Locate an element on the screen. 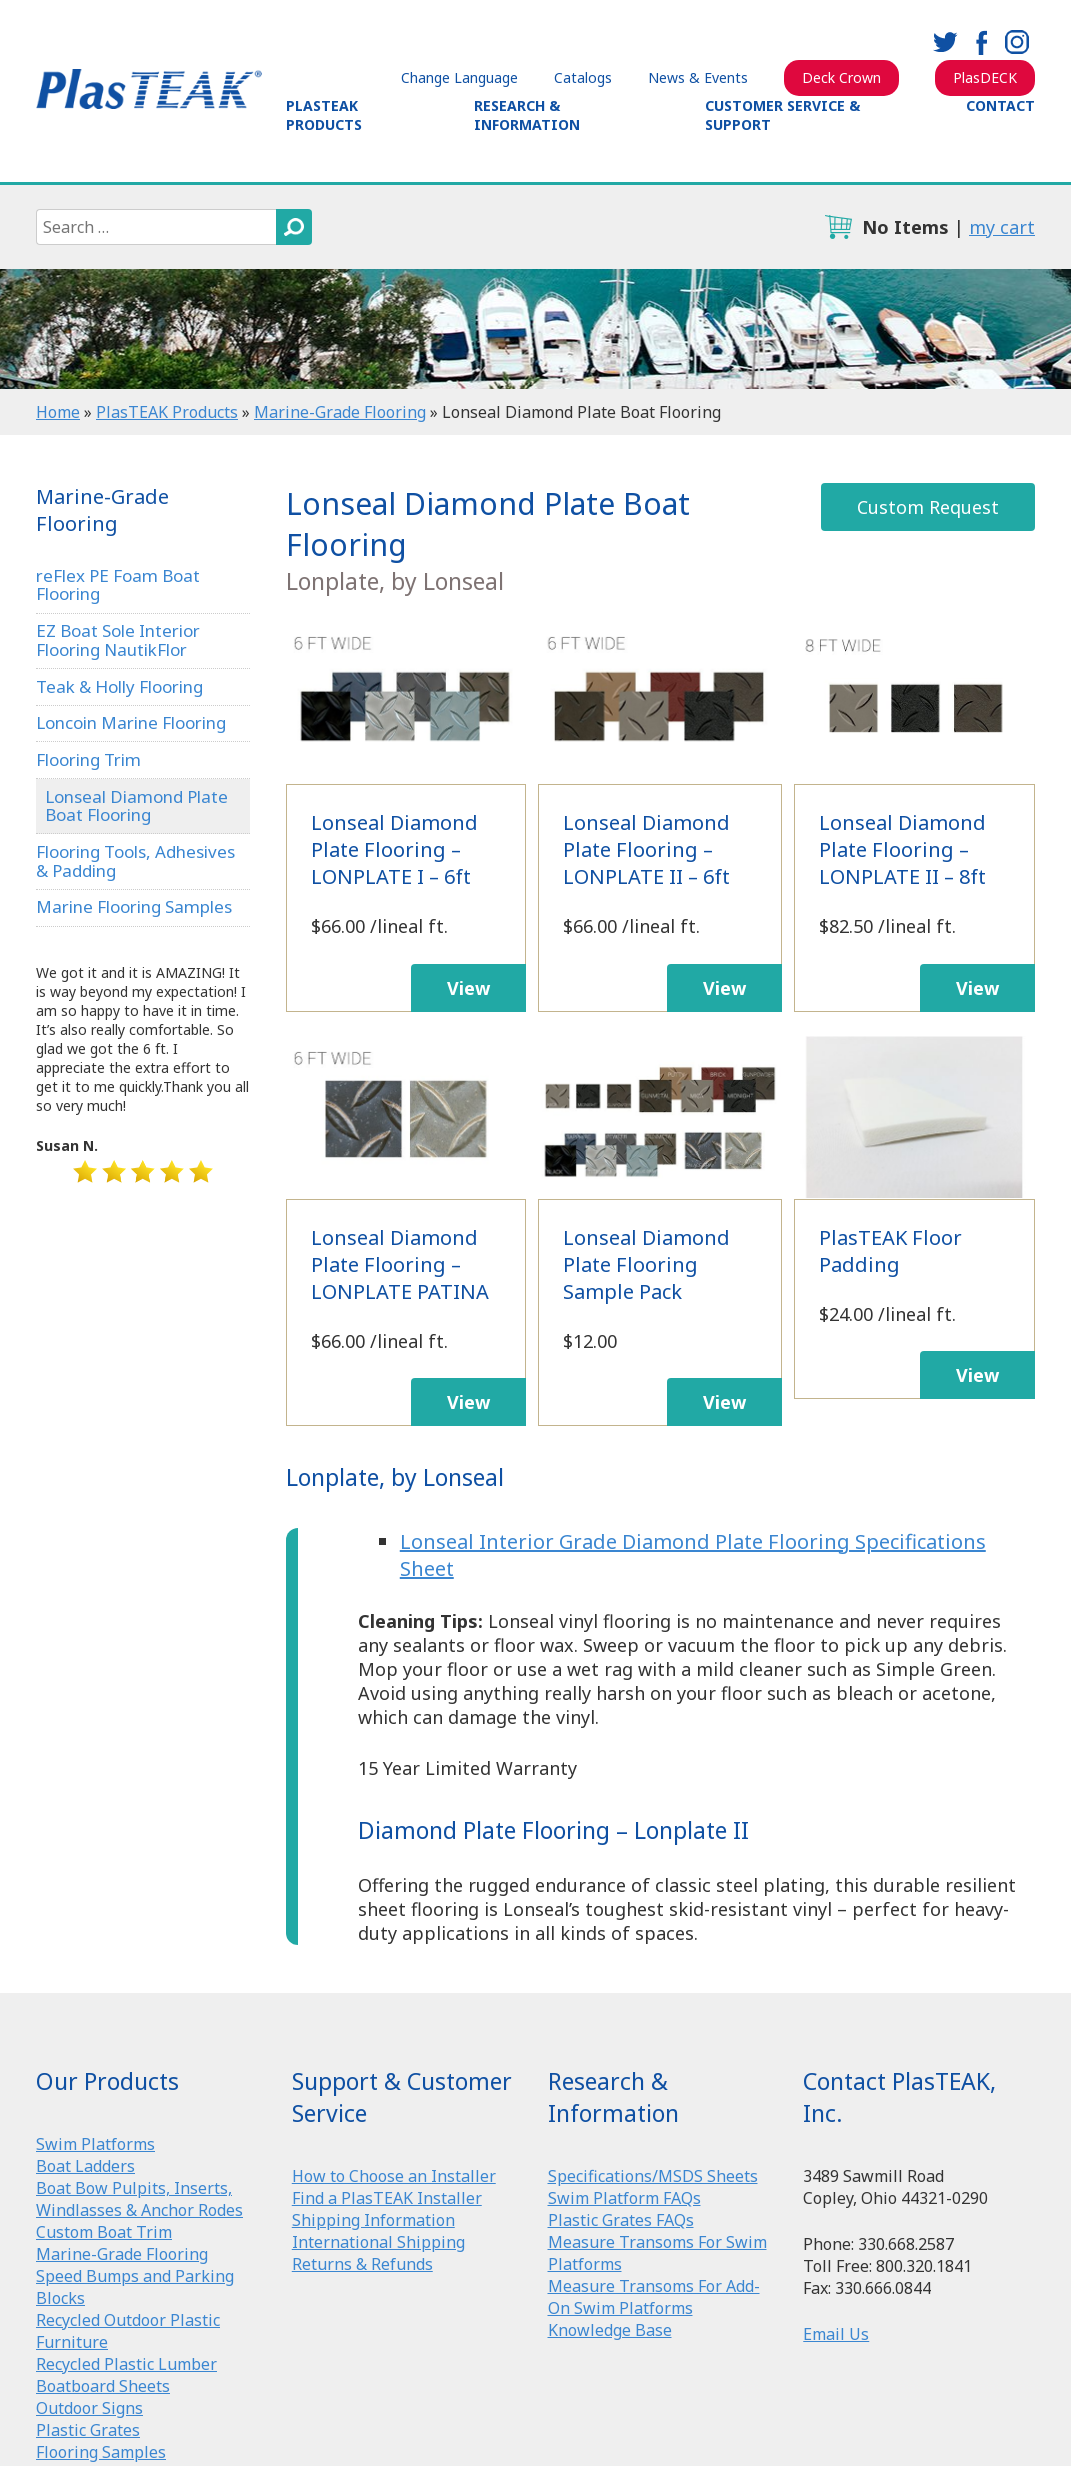 Image resolution: width=1071 pixels, height=2466 pixels. facebook is located at coordinates (981, 42).